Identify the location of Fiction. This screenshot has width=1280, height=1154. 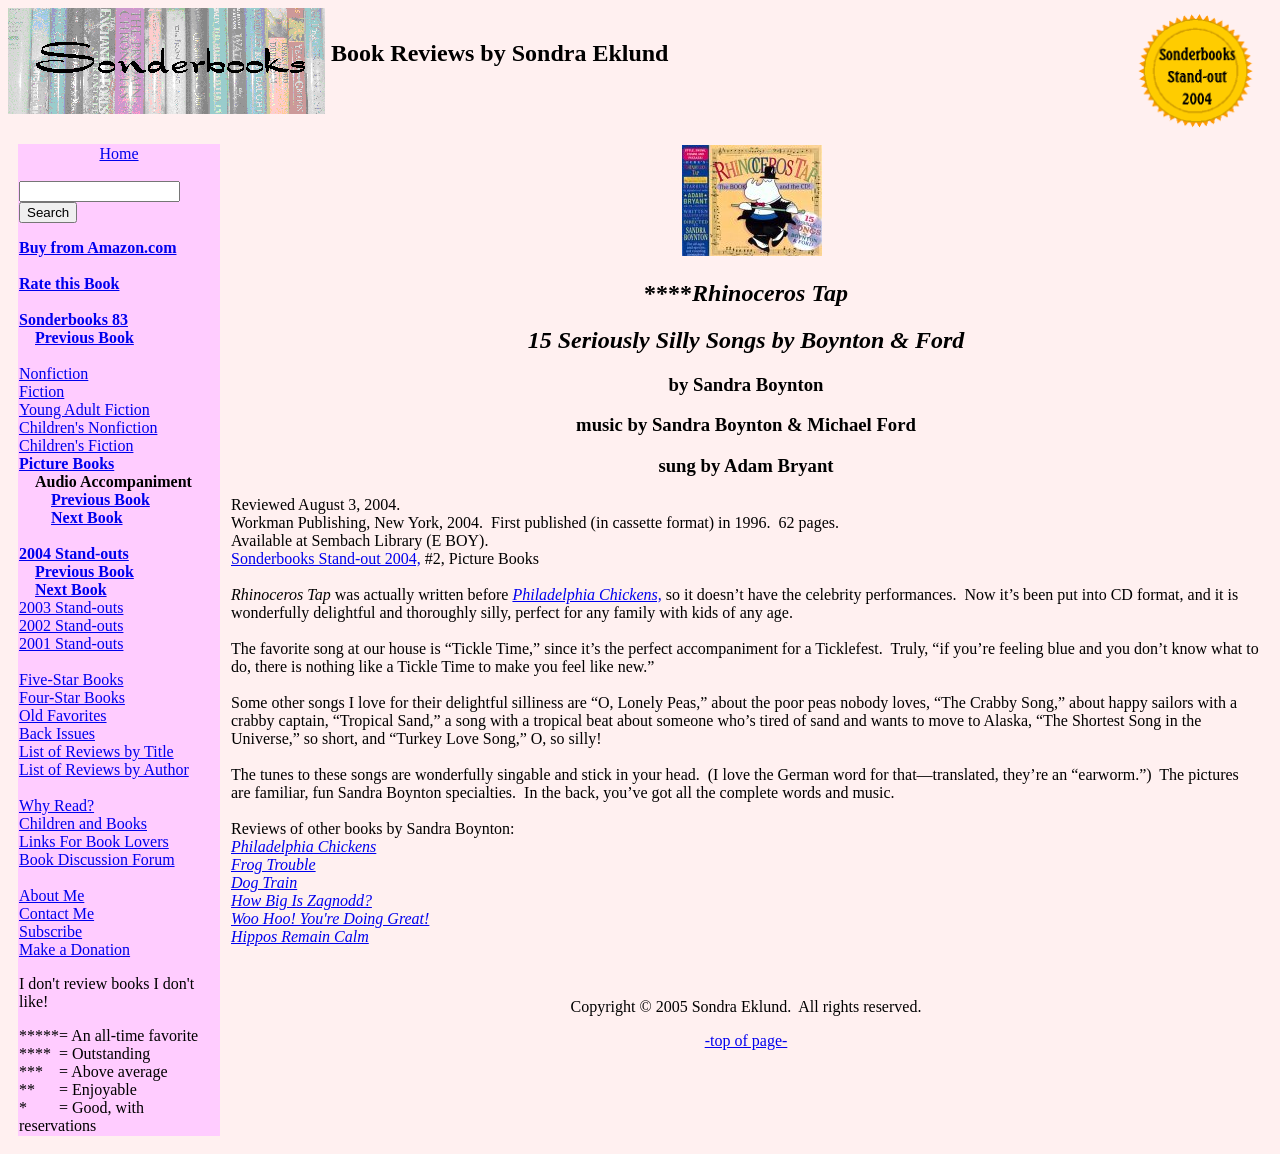
(41, 391).